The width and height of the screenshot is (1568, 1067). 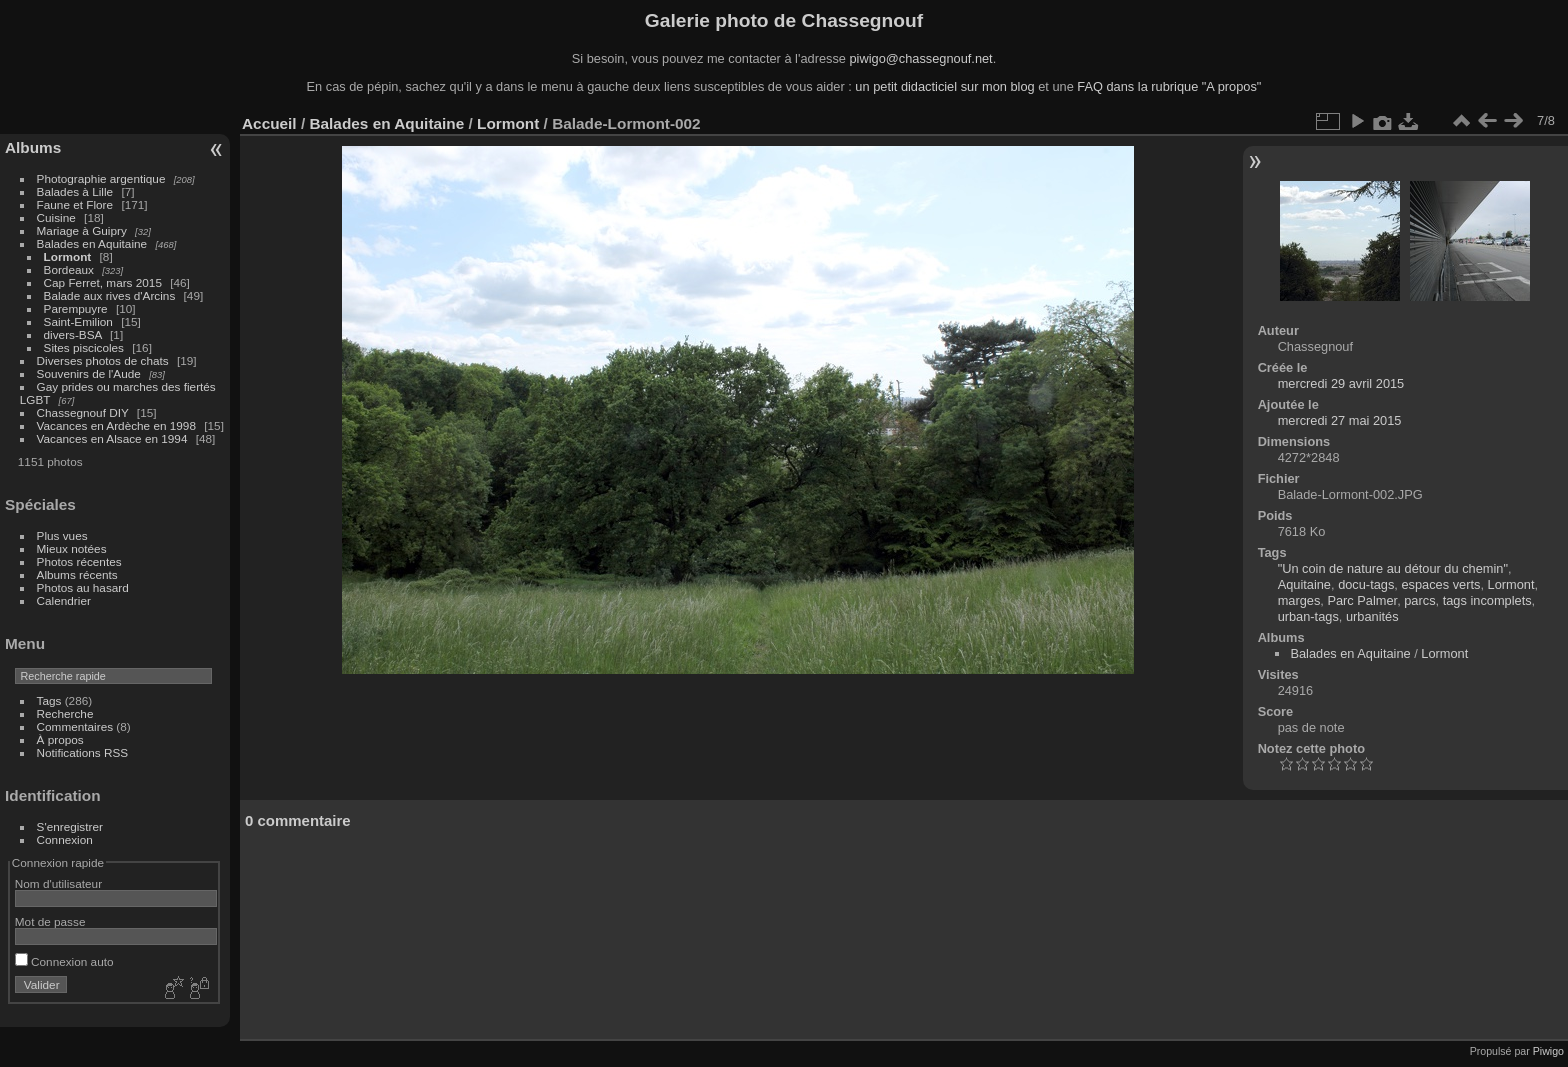 What do you see at coordinates (83, 752) in the screenshot?
I see `Notifications RSS` at bounding box center [83, 752].